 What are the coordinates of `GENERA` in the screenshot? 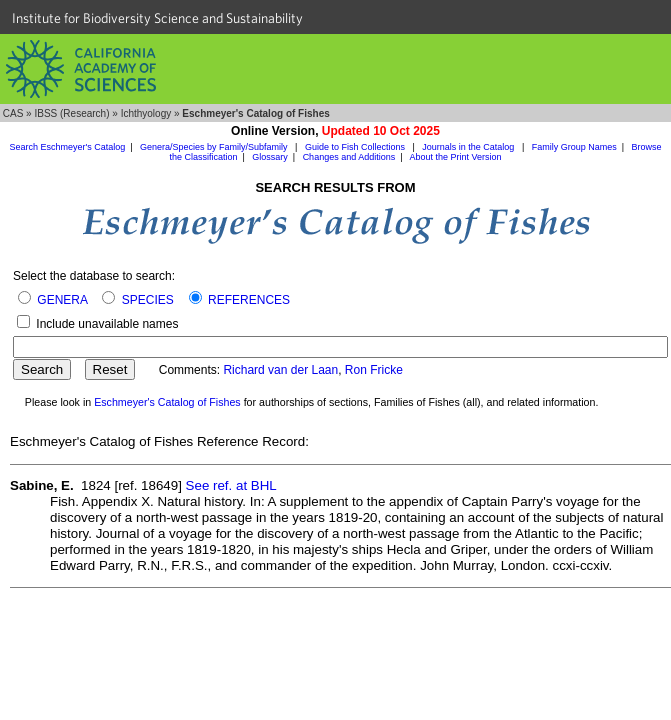 It's located at (62, 300).